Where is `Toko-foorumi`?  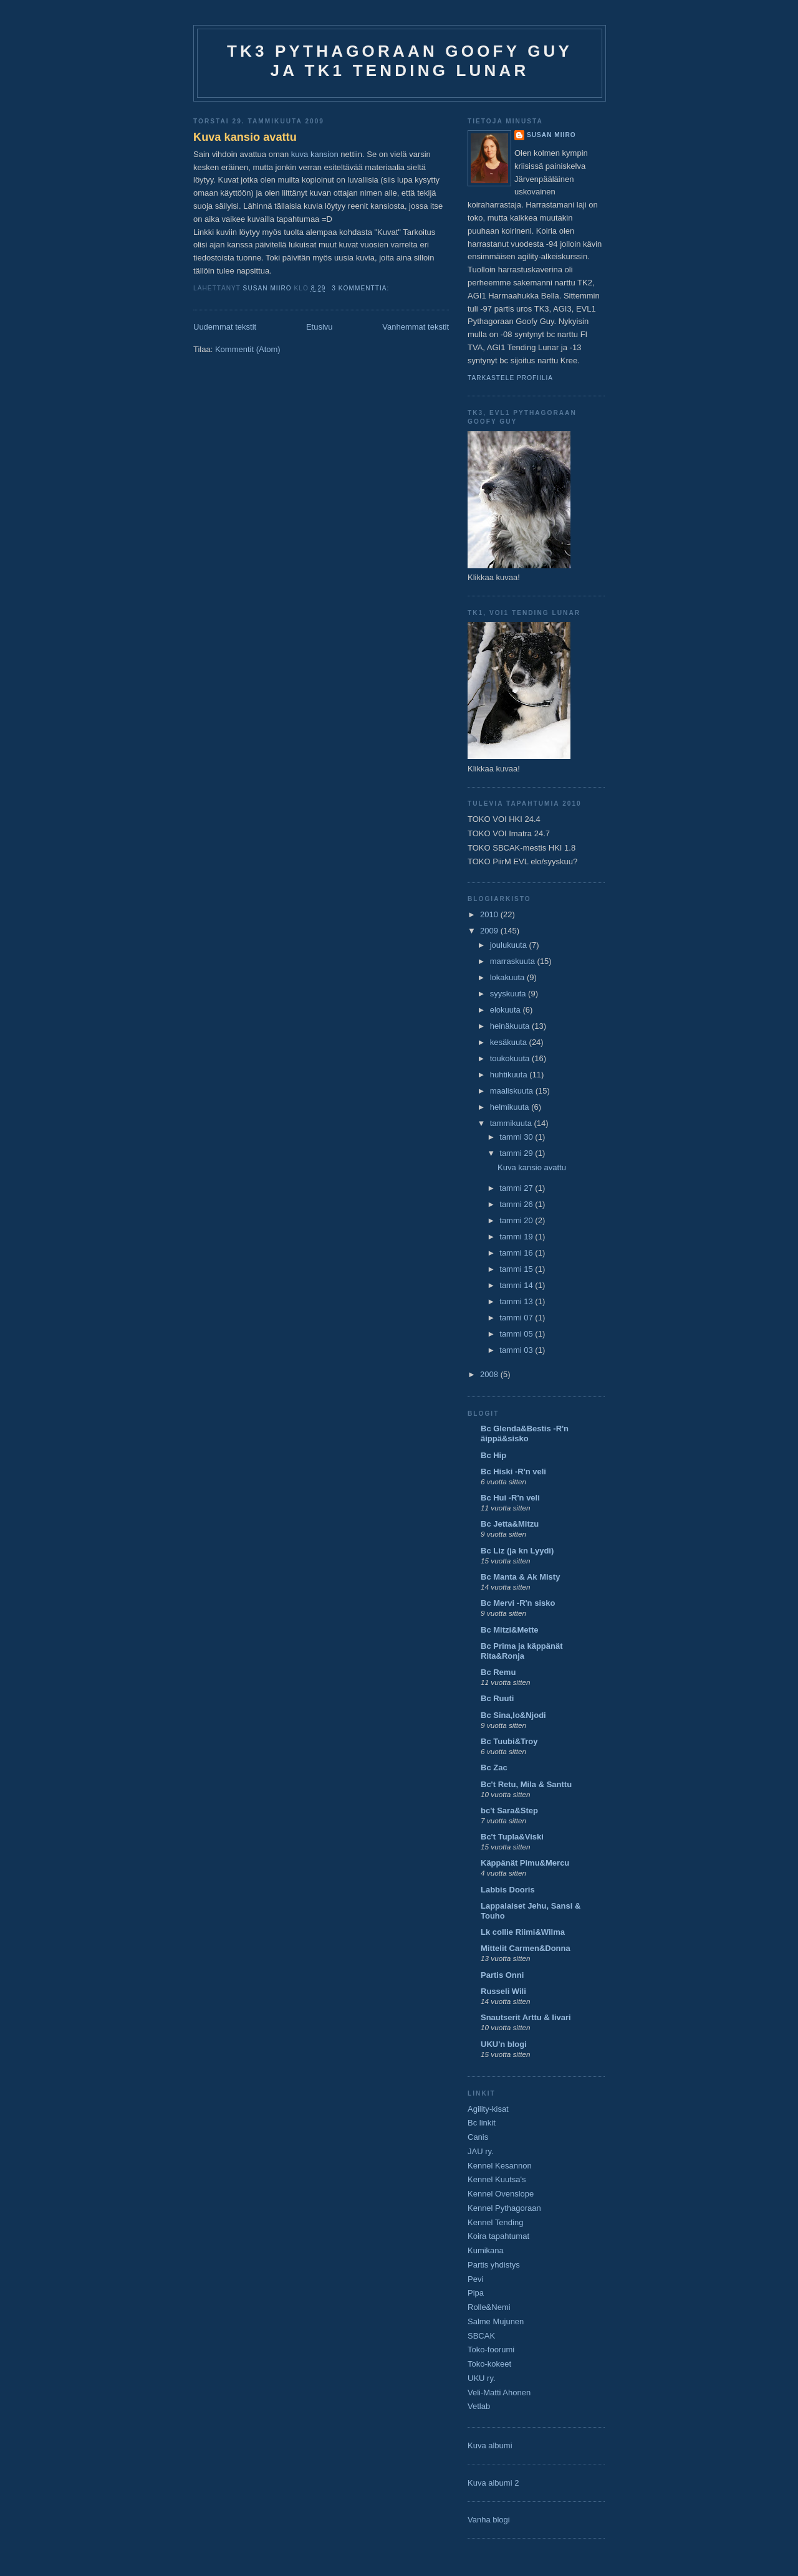 Toko-foorumi is located at coordinates (491, 2349).